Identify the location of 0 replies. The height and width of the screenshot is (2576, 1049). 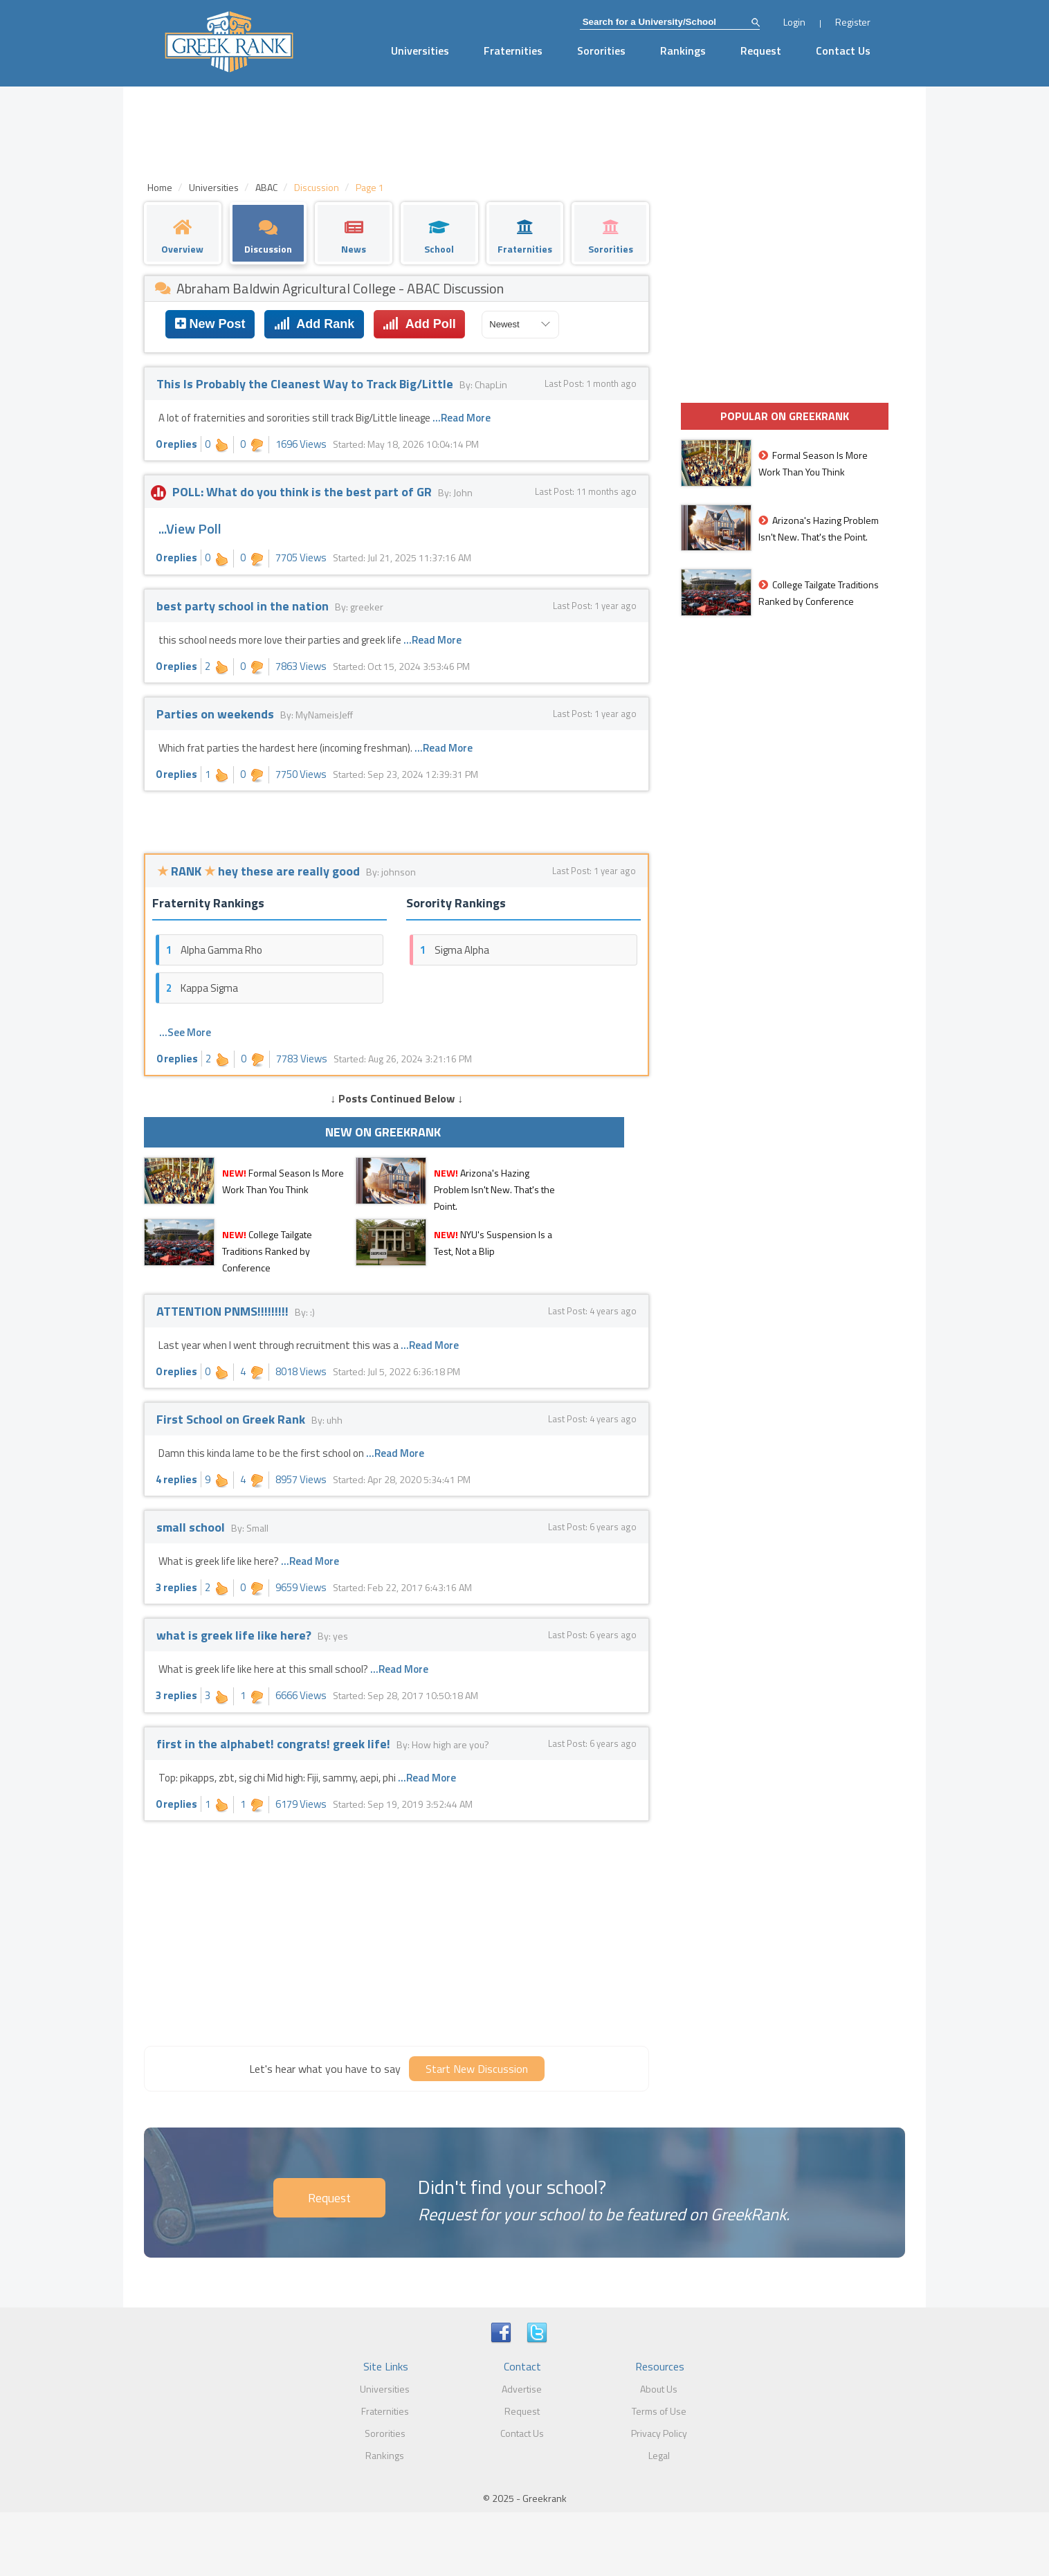
(176, 444).